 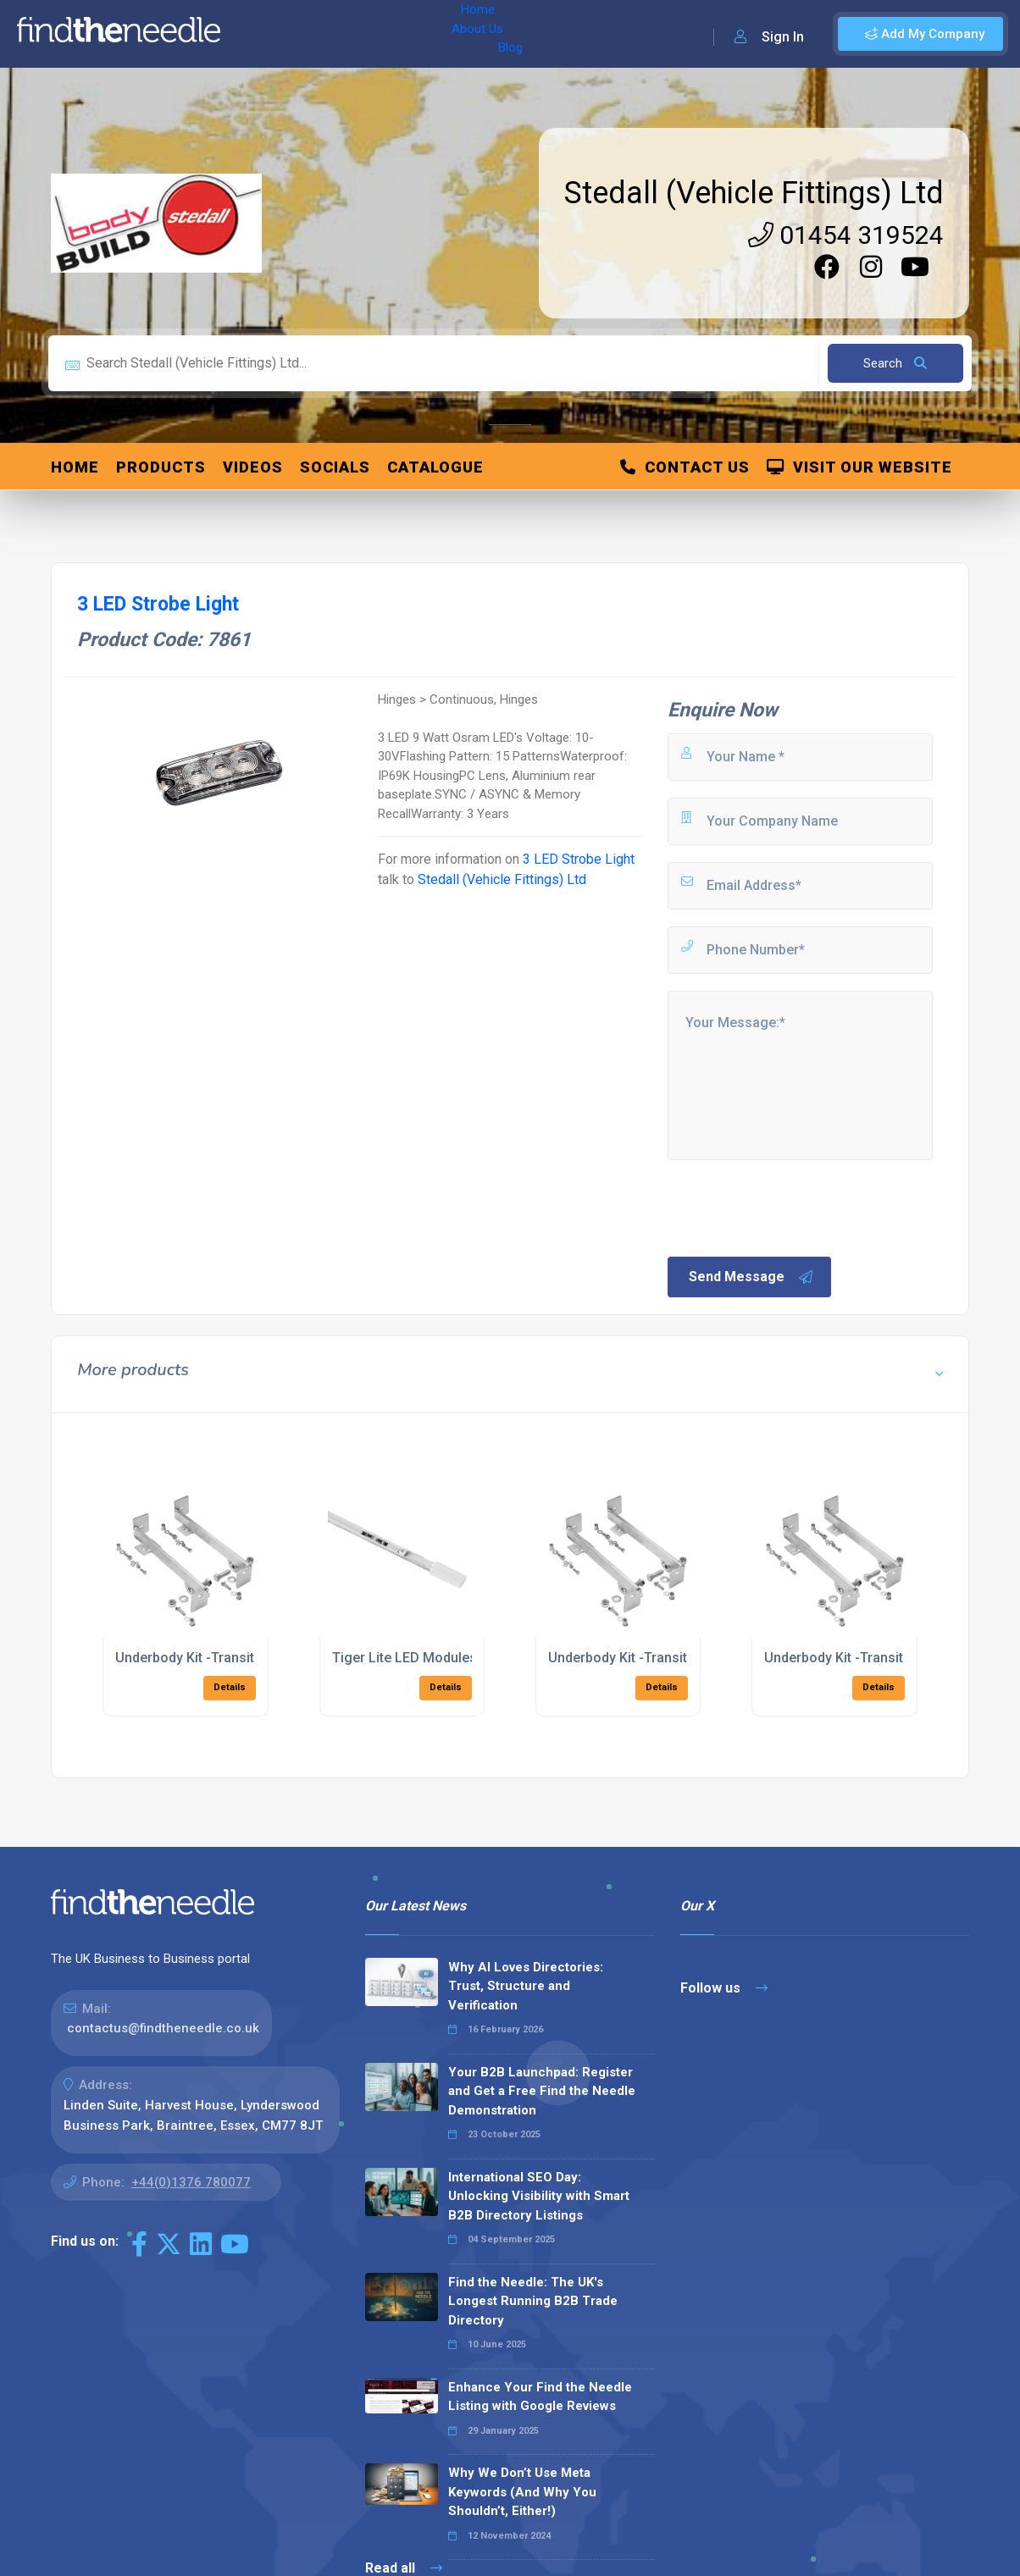 What do you see at coordinates (895, 363) in the screenshot?
I see `Search` at bounding box center [895, 363].